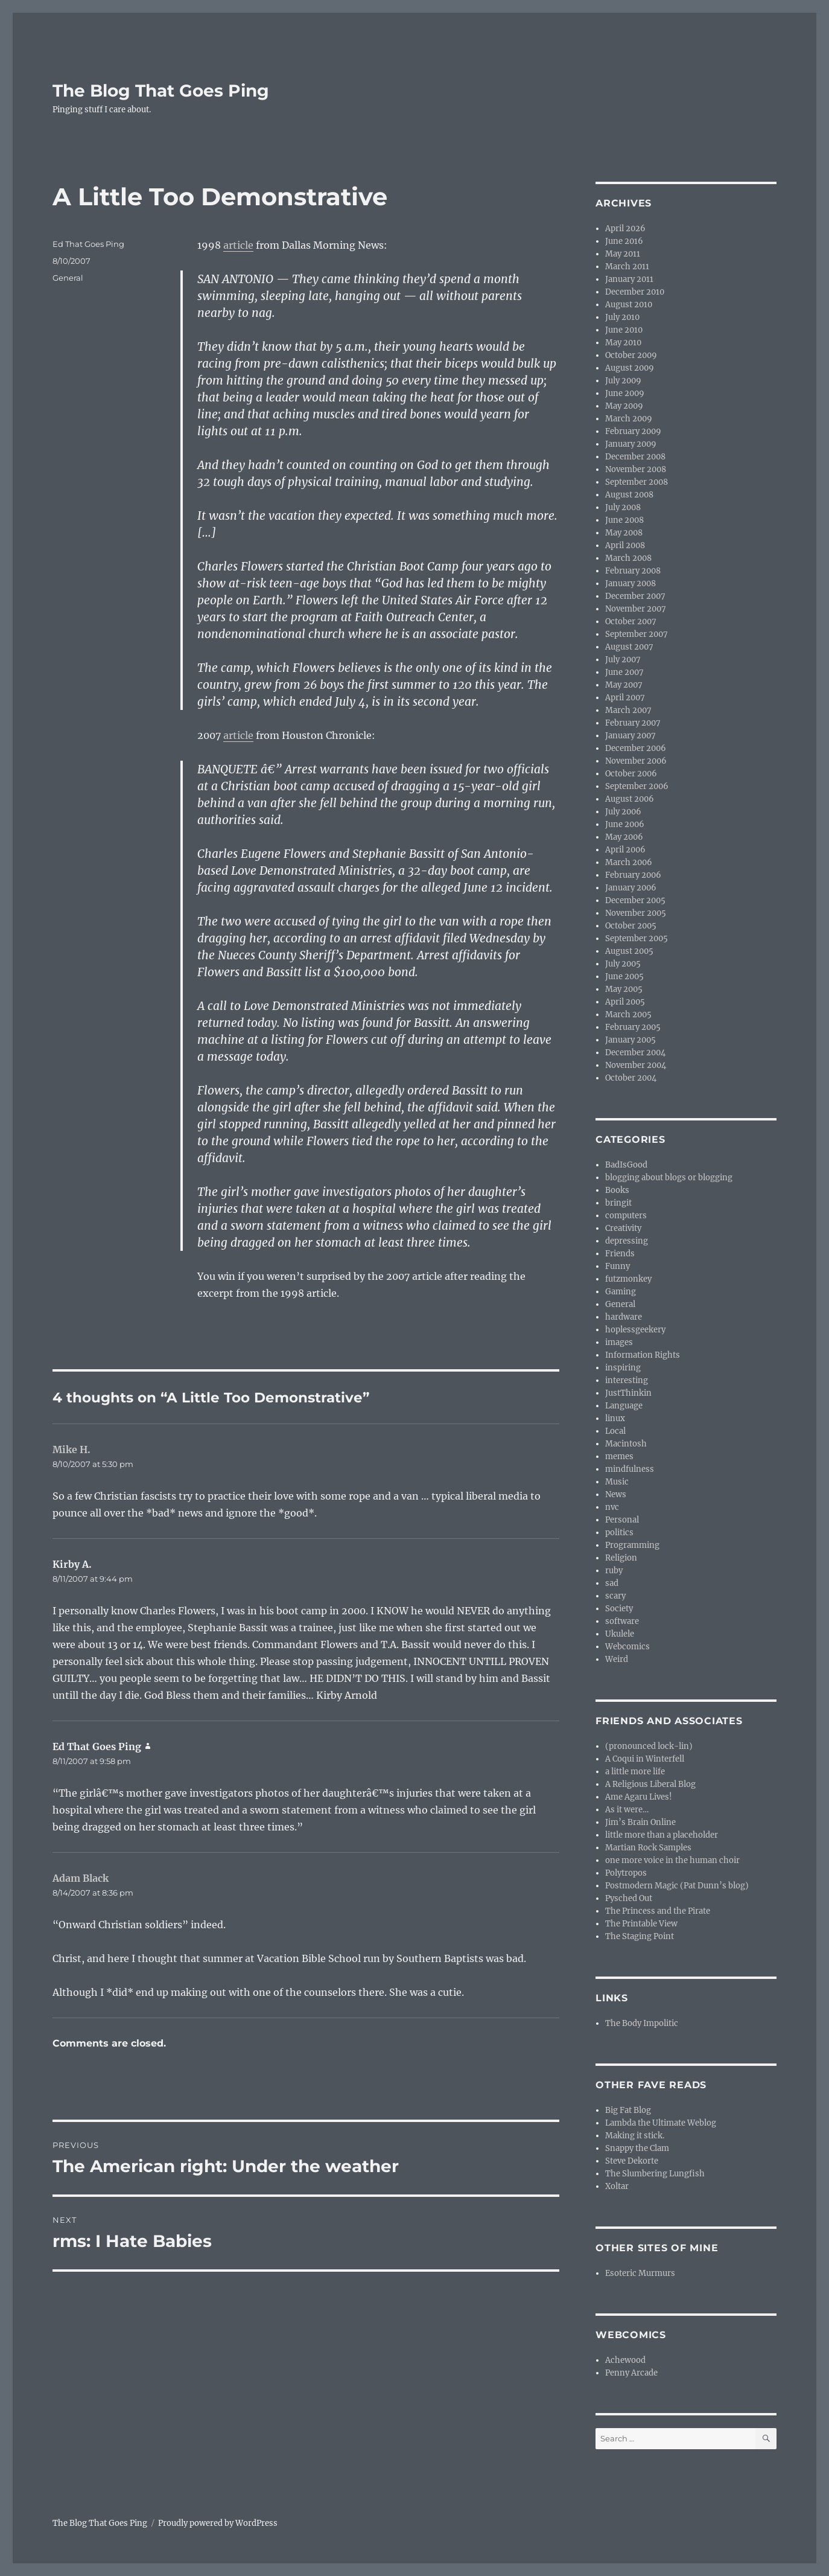  Describe the element at coordinates (617, 1482) in the screenshot. I see `Music` at that location.